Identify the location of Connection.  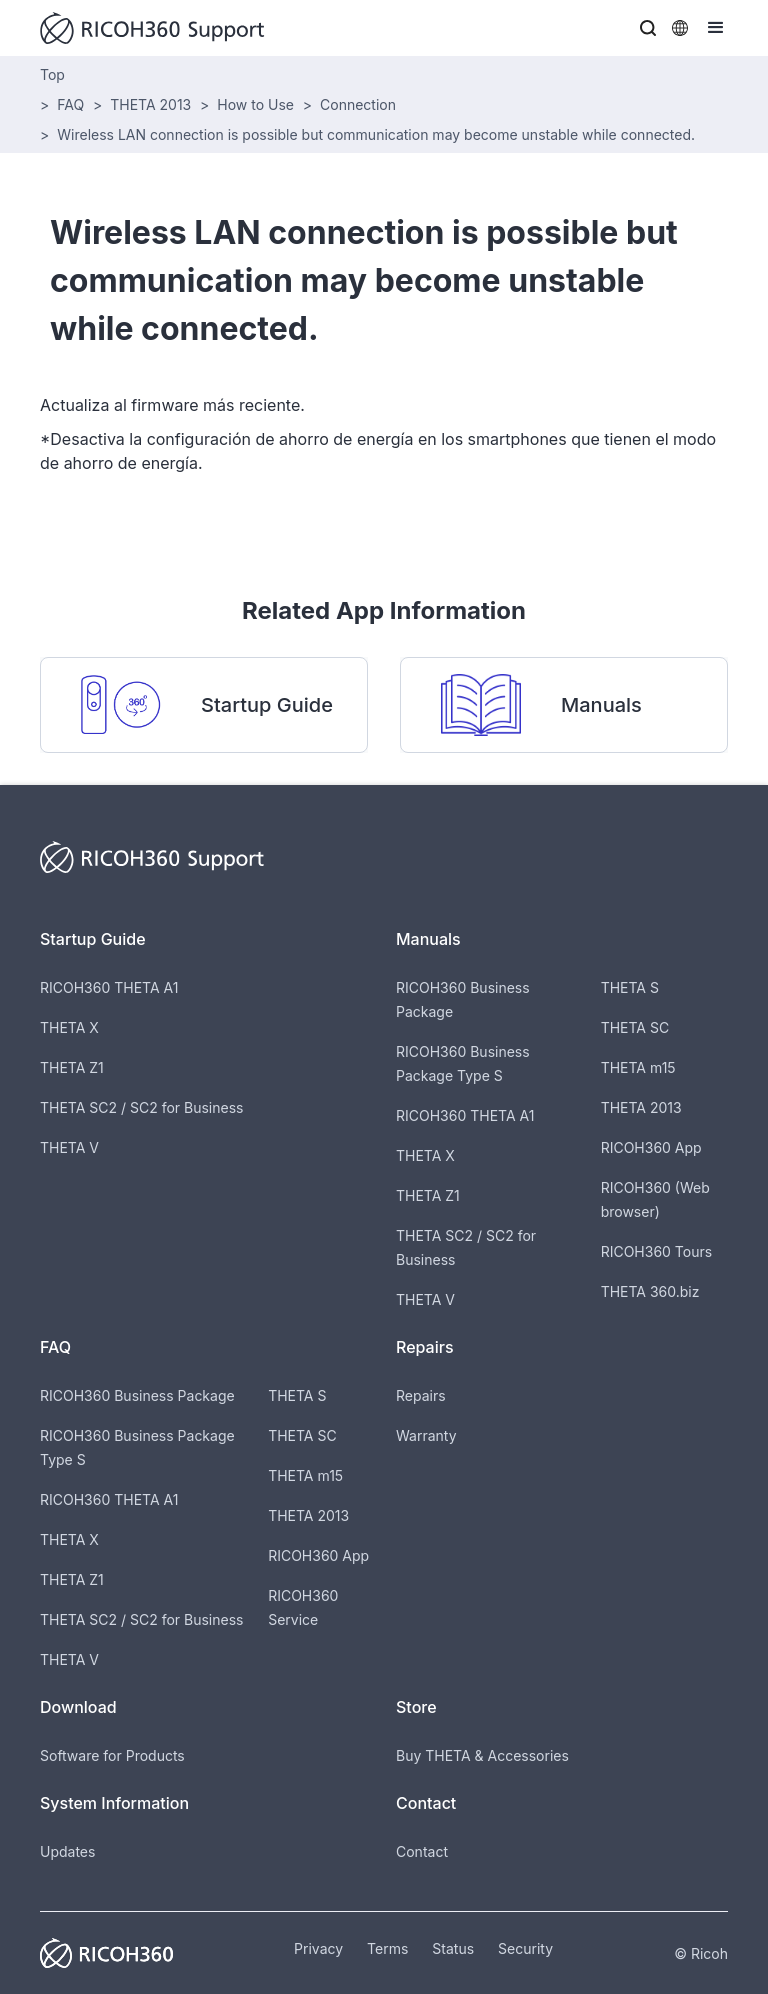
(358, 104).